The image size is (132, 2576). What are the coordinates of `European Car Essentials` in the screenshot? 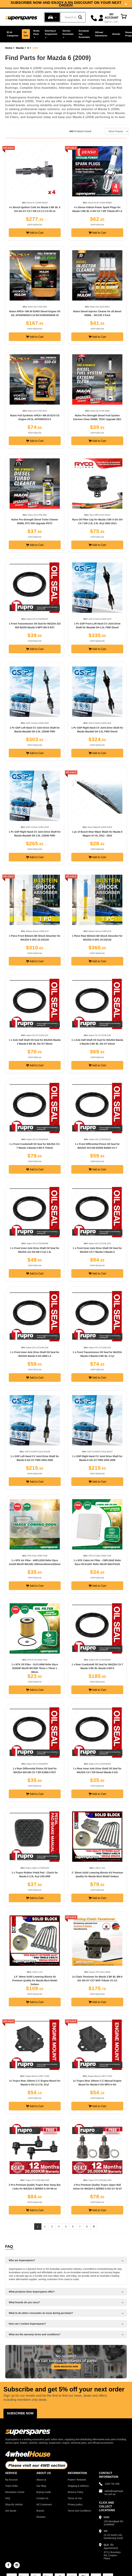 It's located at (84, 33).